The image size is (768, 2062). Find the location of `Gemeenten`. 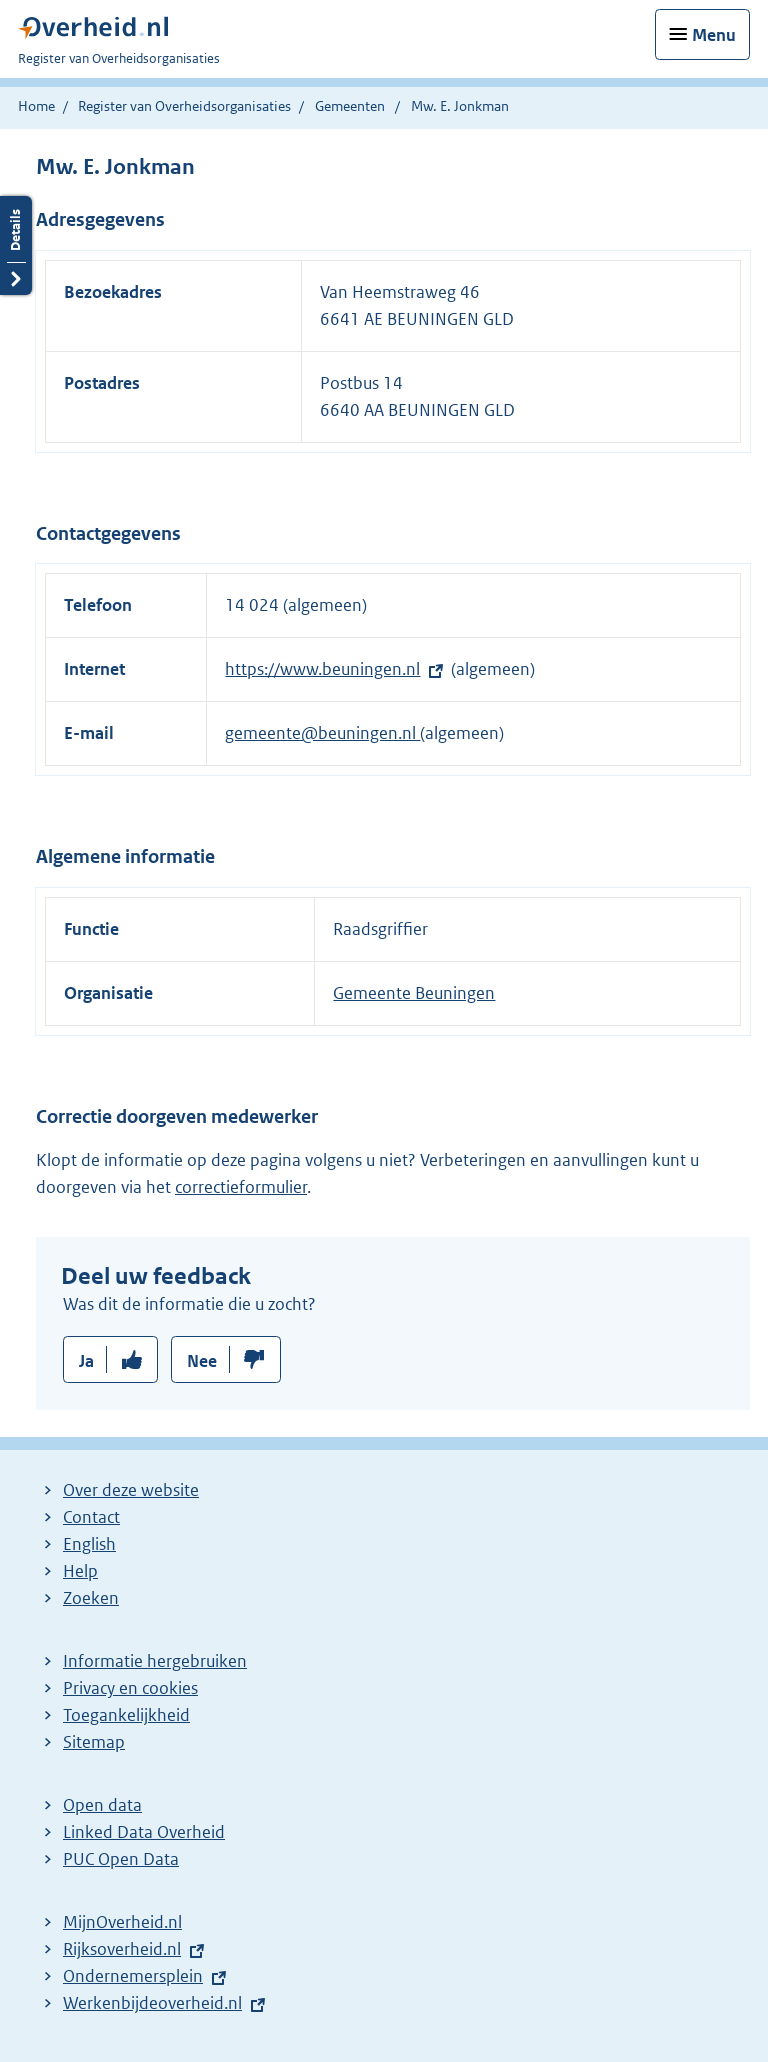

Gemeenten is located at coordinates (350, 106).